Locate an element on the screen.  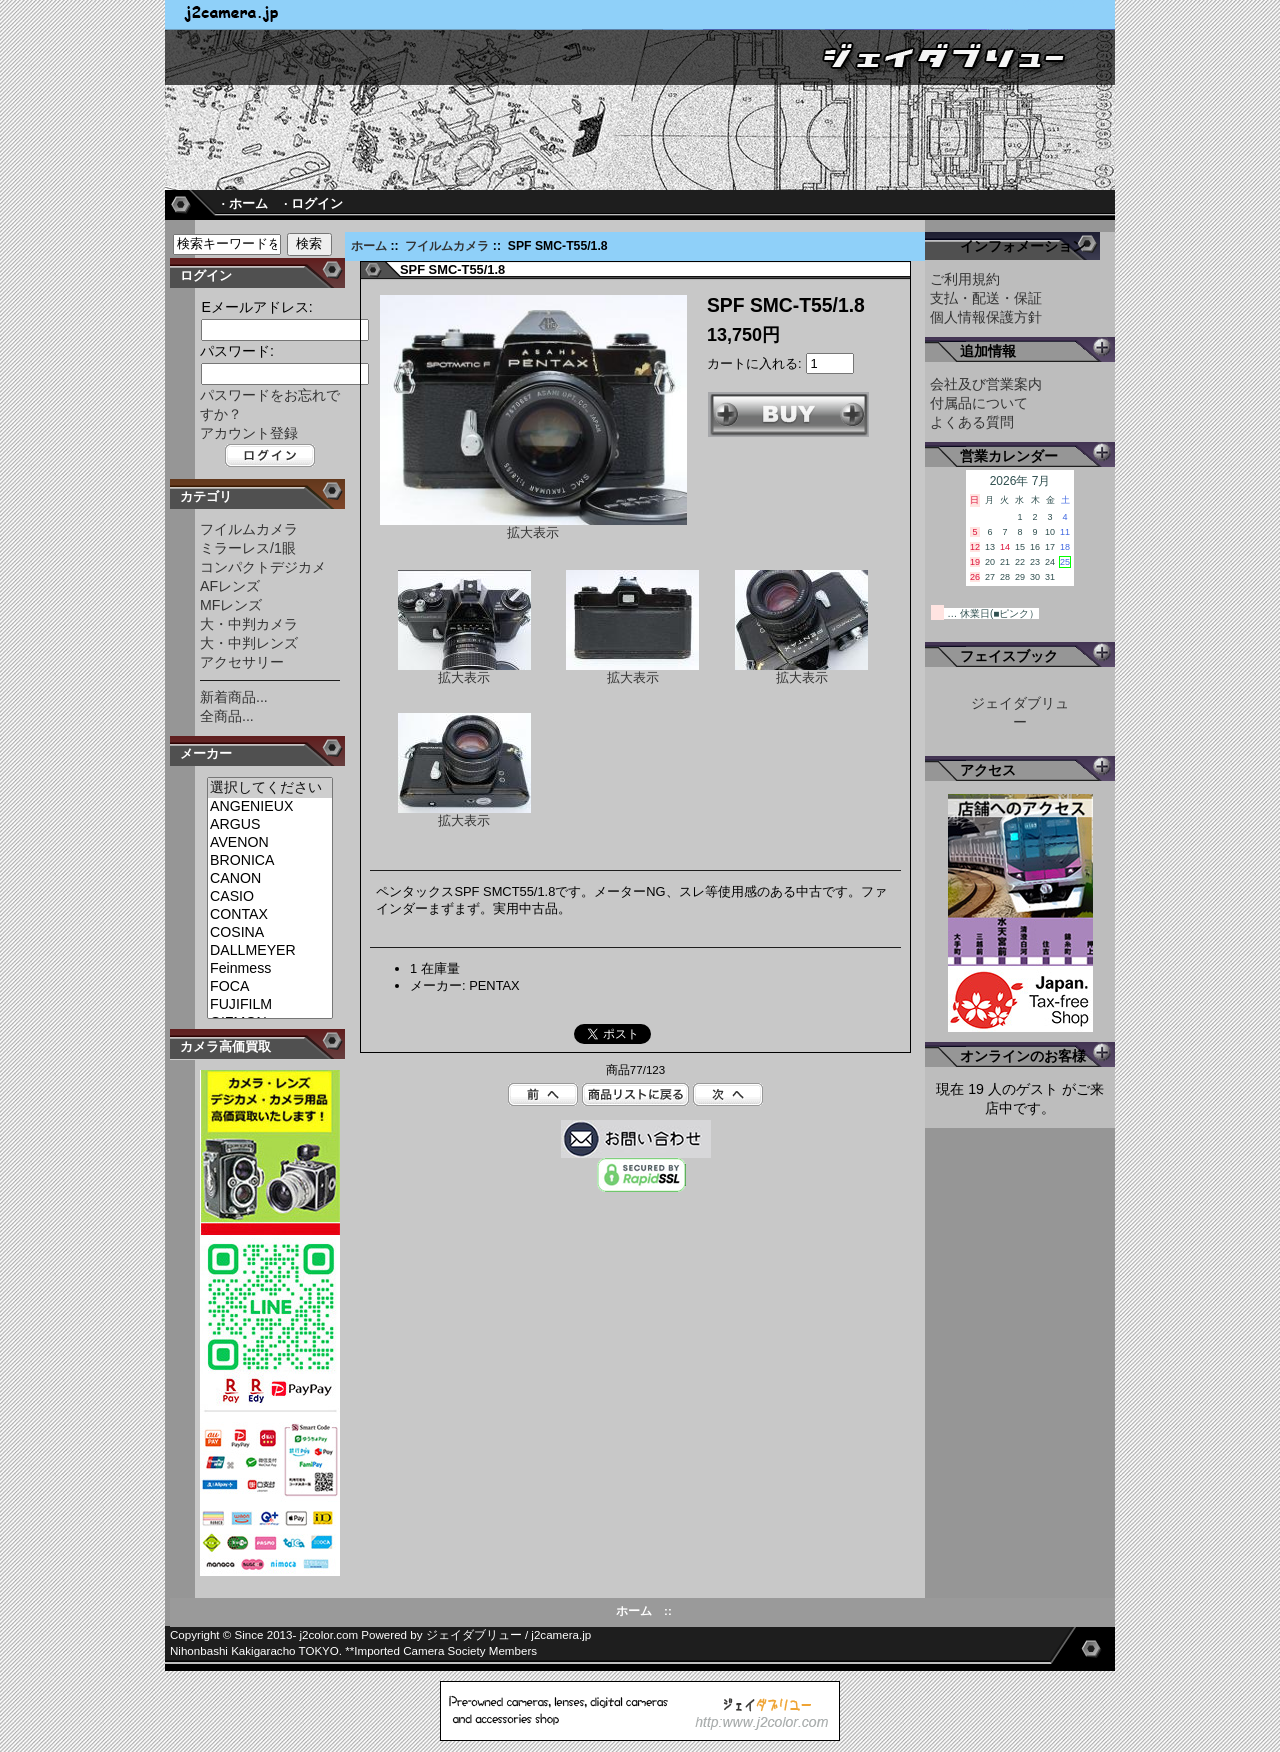
· ホーム is located at coordinates (244, 203).